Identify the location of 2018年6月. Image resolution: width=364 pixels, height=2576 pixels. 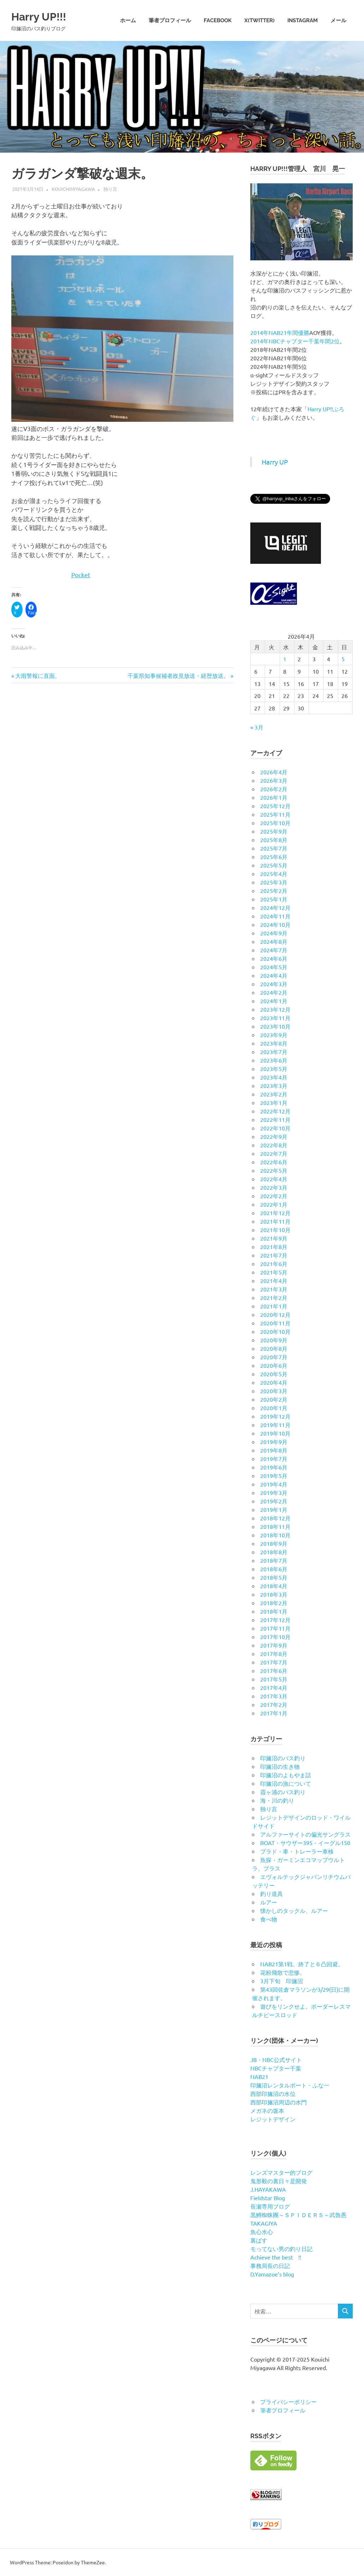
(273, 1568).